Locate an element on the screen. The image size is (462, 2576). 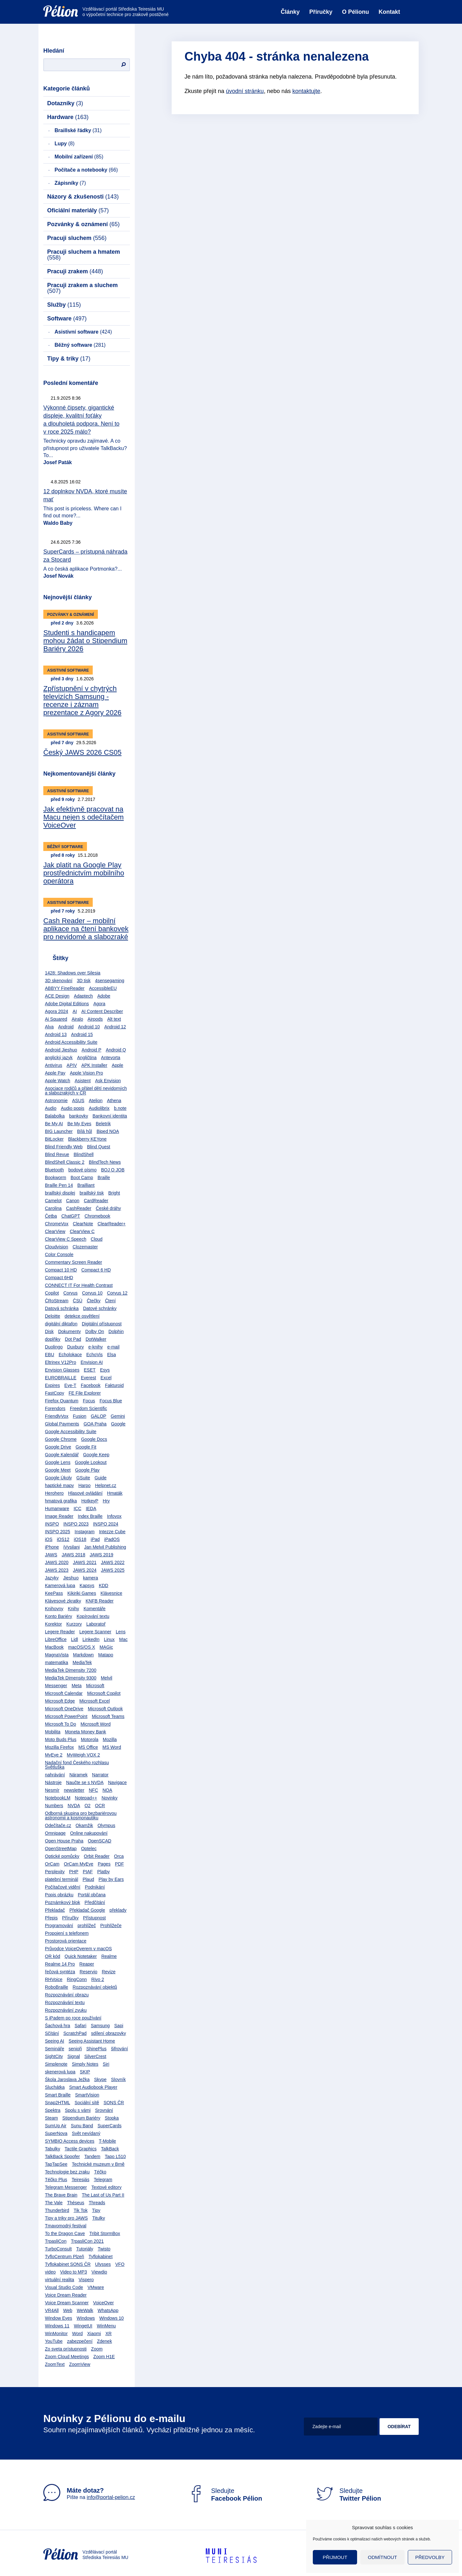
Kamerová lupa is located at coordinates (60, 1585).